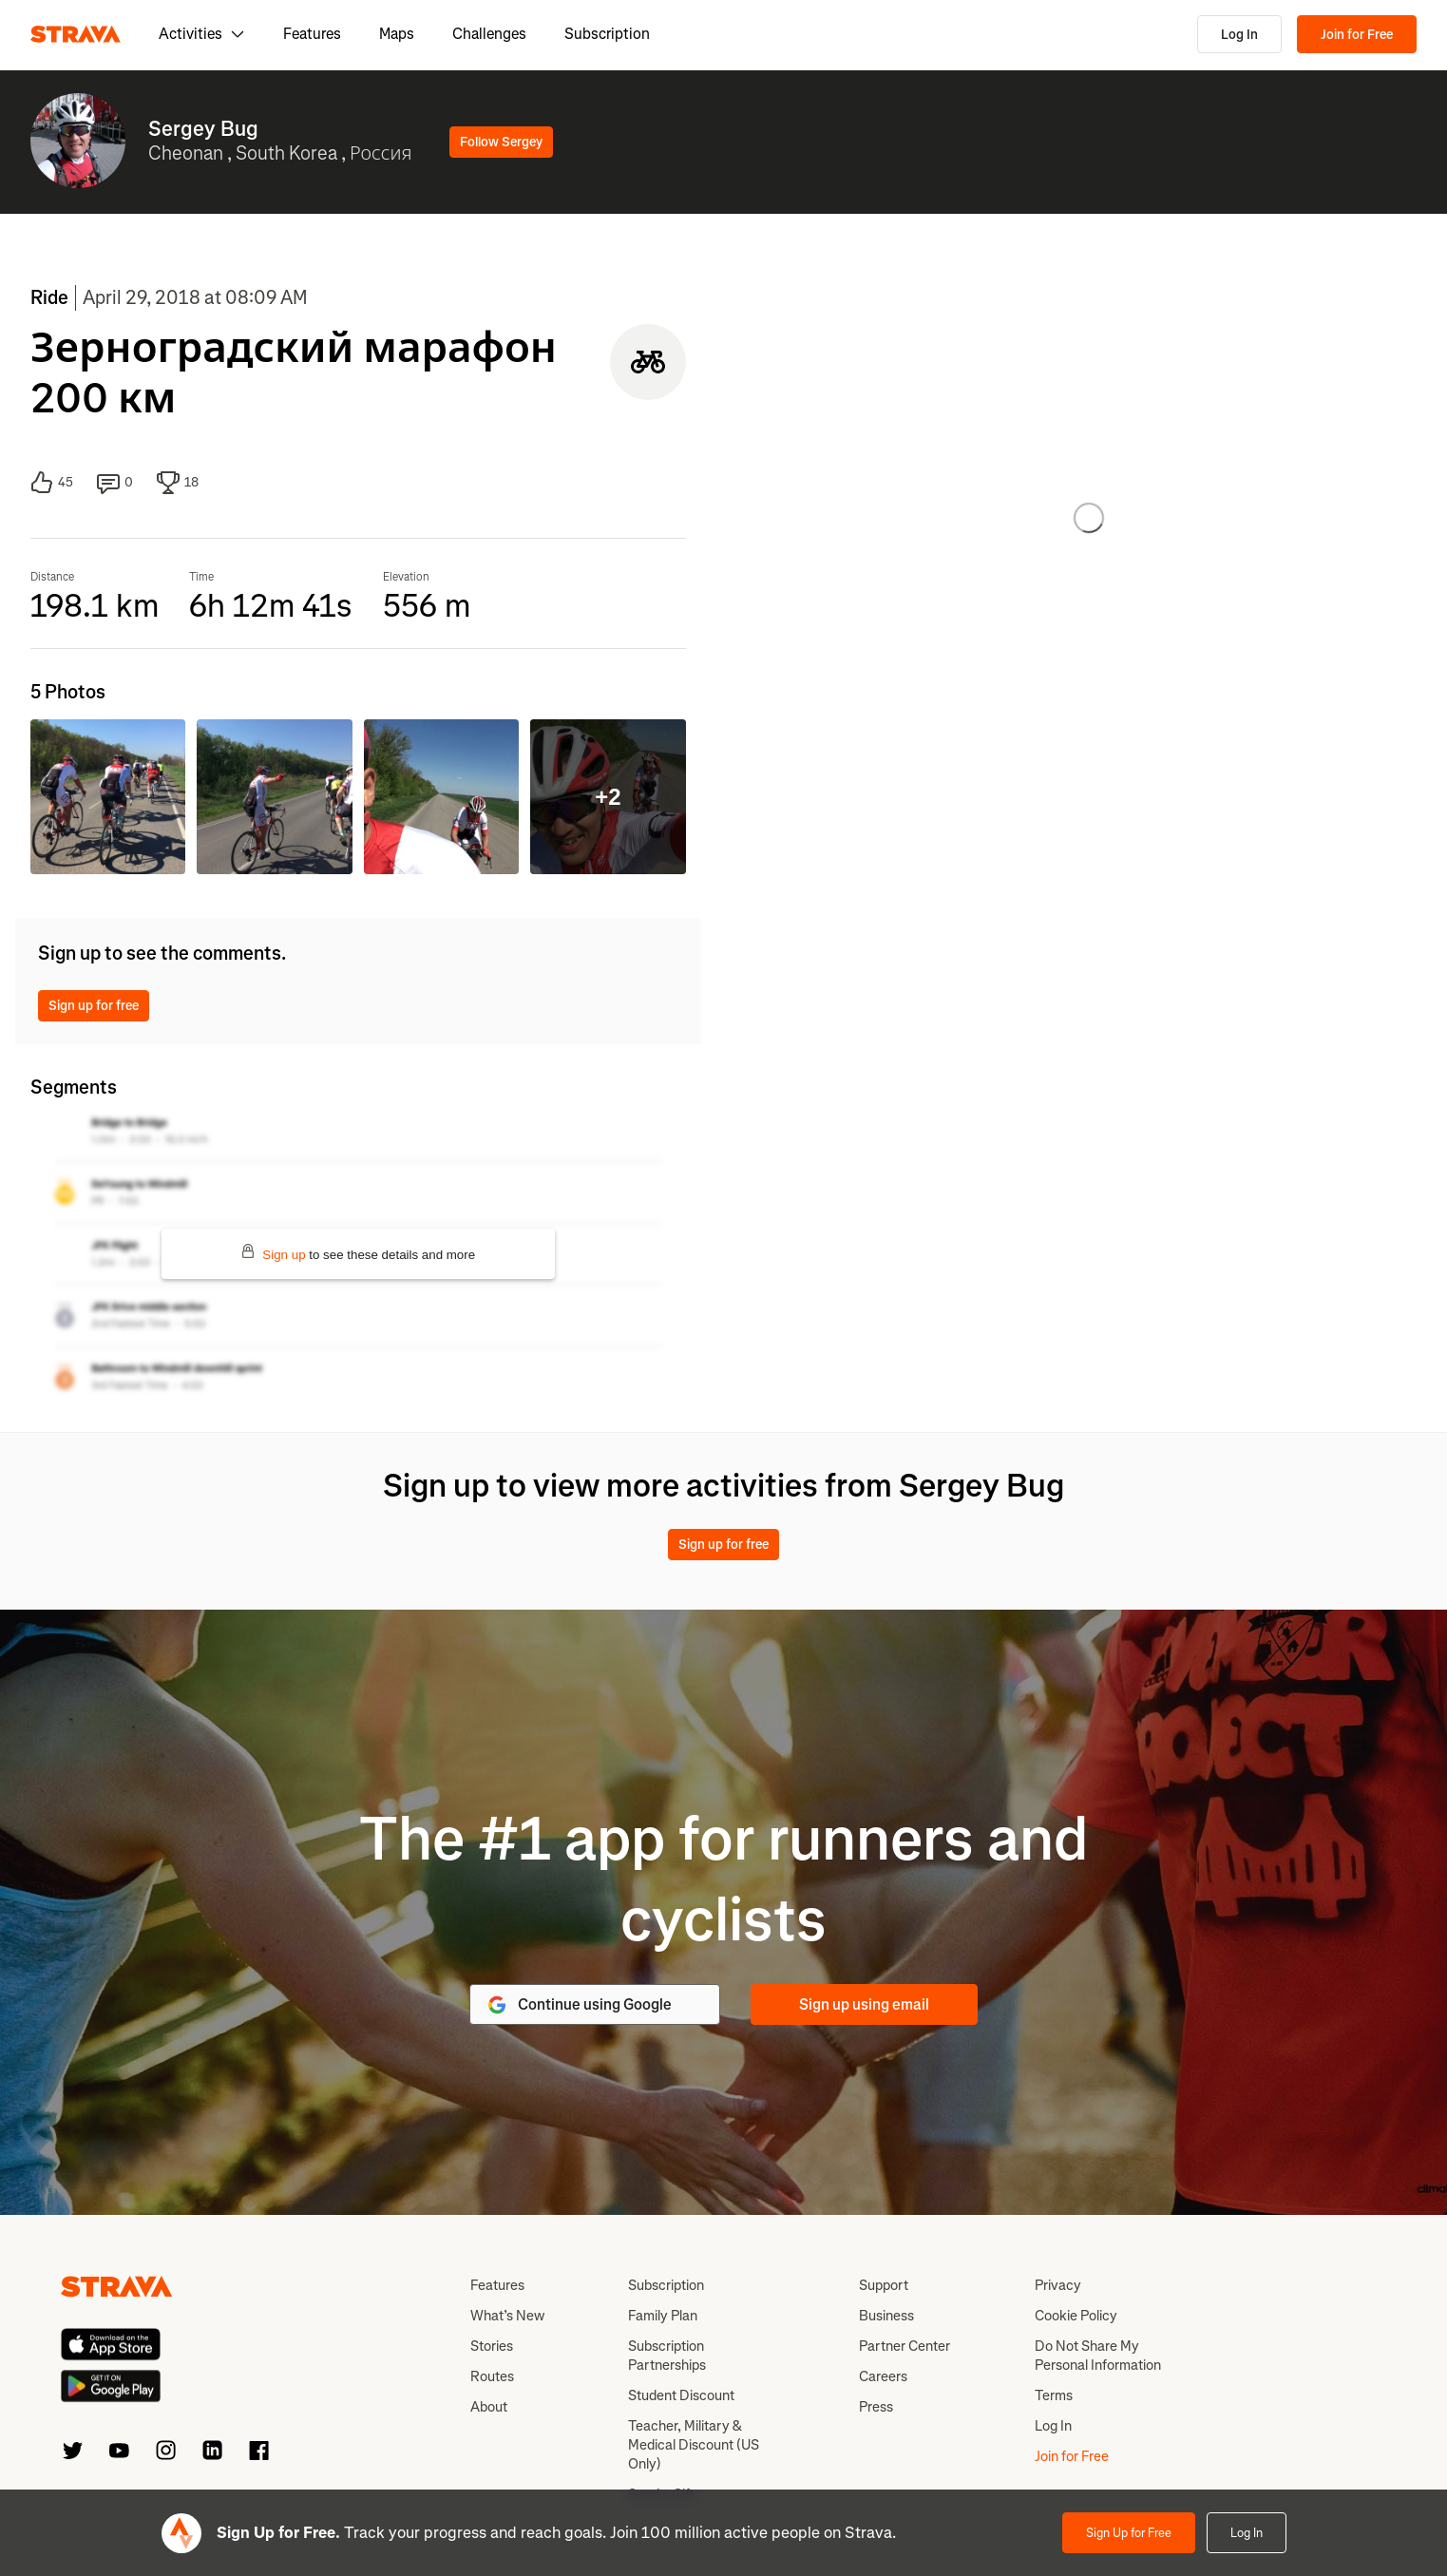 The image size is (1447, 2576). What do you see at coordinates (178, 482) in the screenshot?
I see `18` at bounding box center [178, 482].